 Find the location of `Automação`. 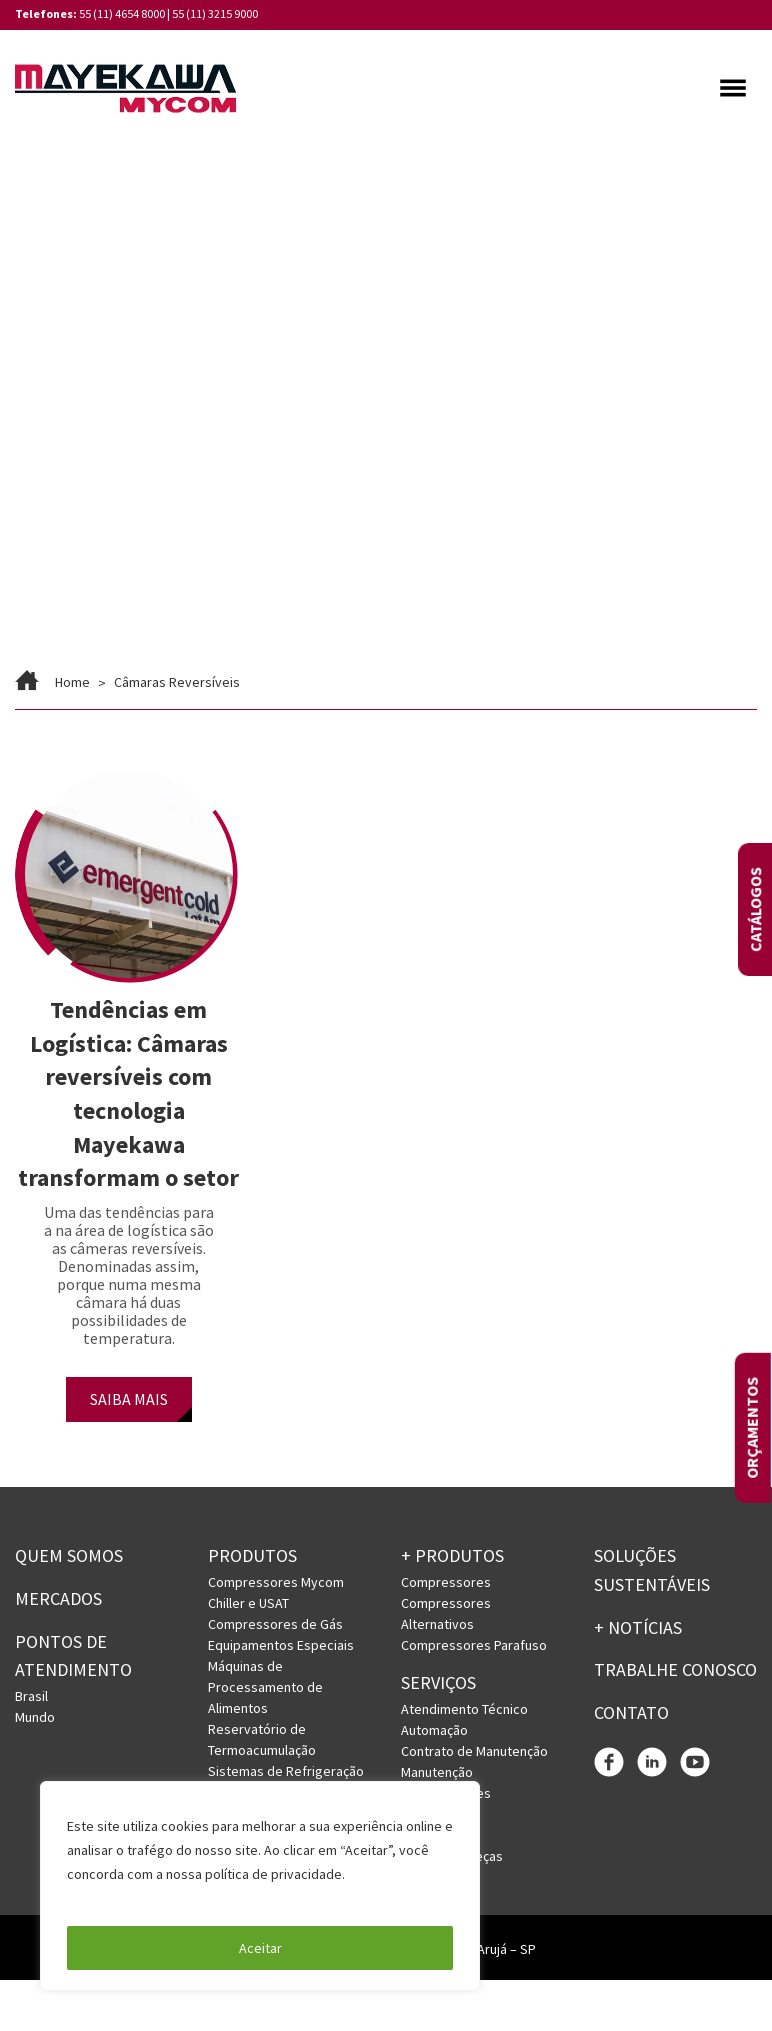

Automação is located at coordinates (434, 1730).